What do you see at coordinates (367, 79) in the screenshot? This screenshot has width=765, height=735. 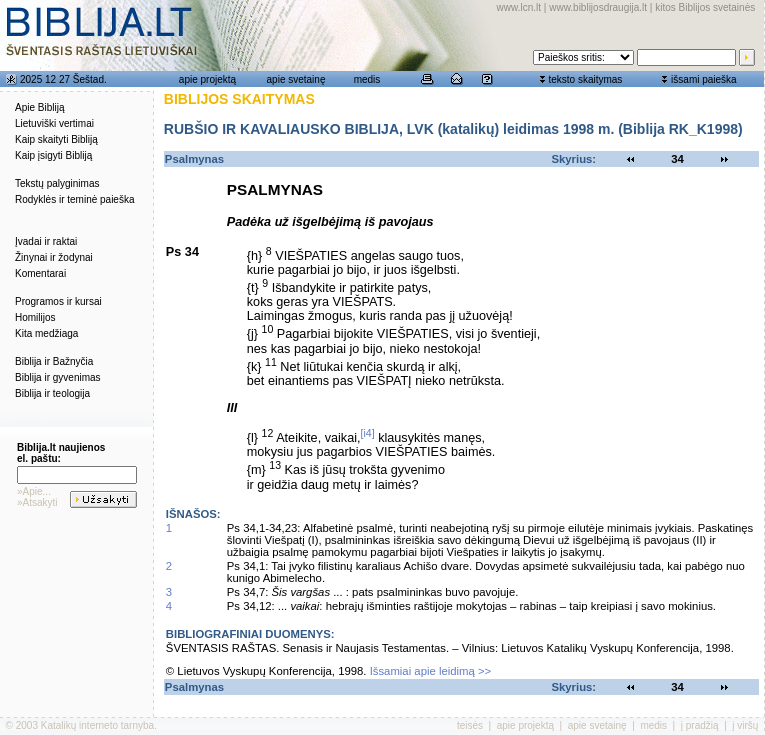 I see `medis` at bounding box center [367, 79].